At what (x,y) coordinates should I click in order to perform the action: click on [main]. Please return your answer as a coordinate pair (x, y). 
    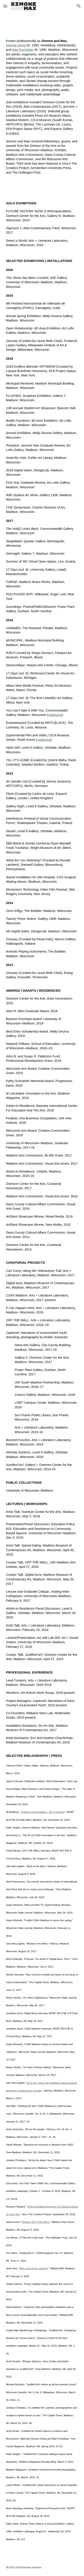
    Looking at the image, I should click on (42, 111).